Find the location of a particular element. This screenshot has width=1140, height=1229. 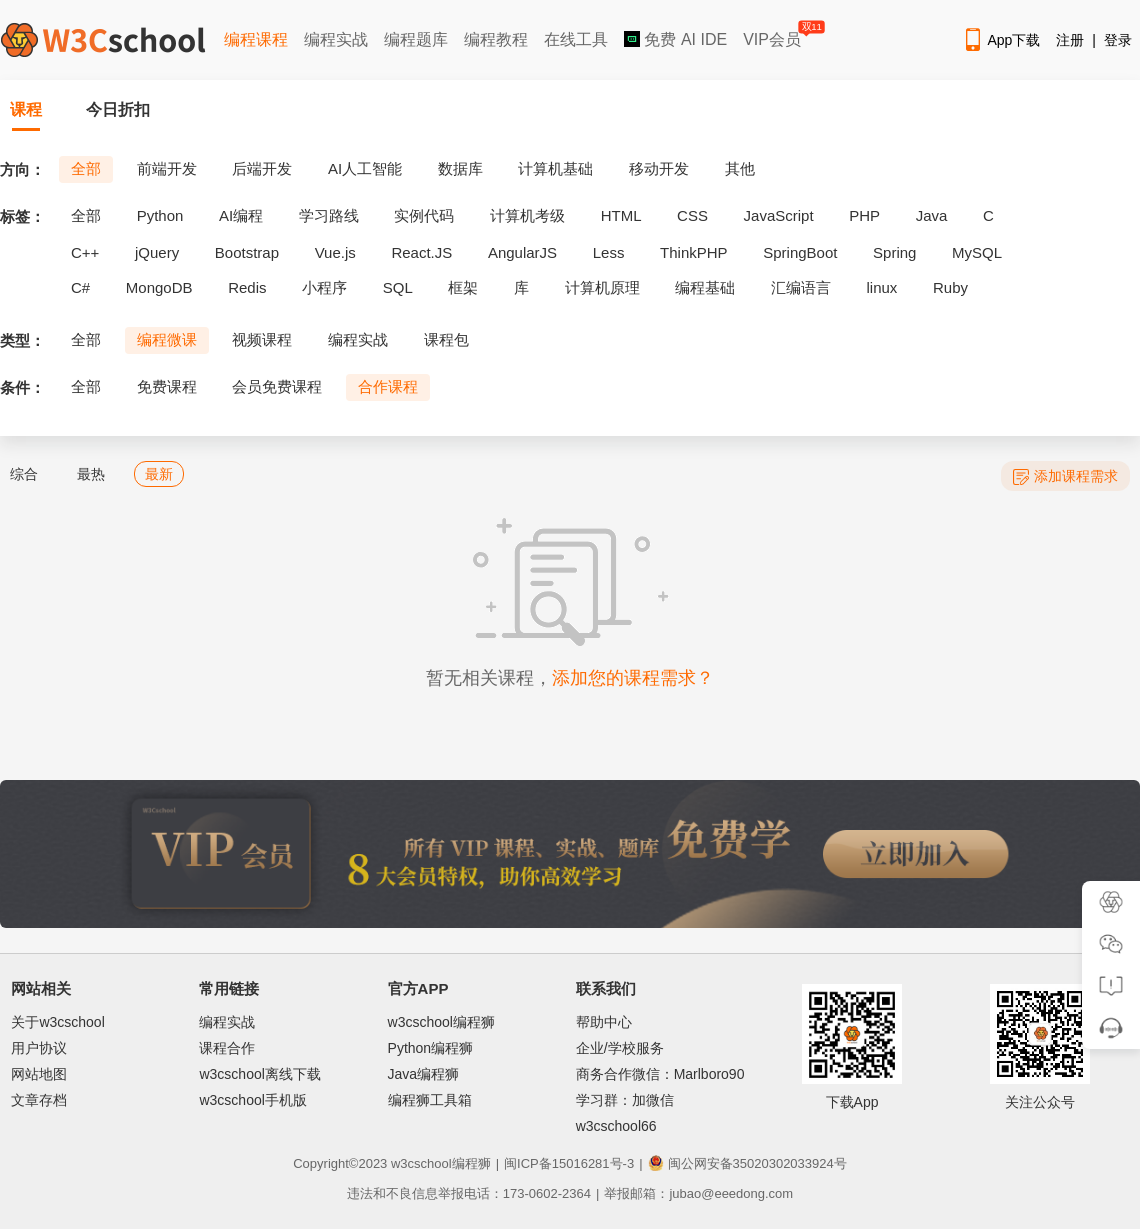

AI人工智能 is located at coordinates (365, 168).